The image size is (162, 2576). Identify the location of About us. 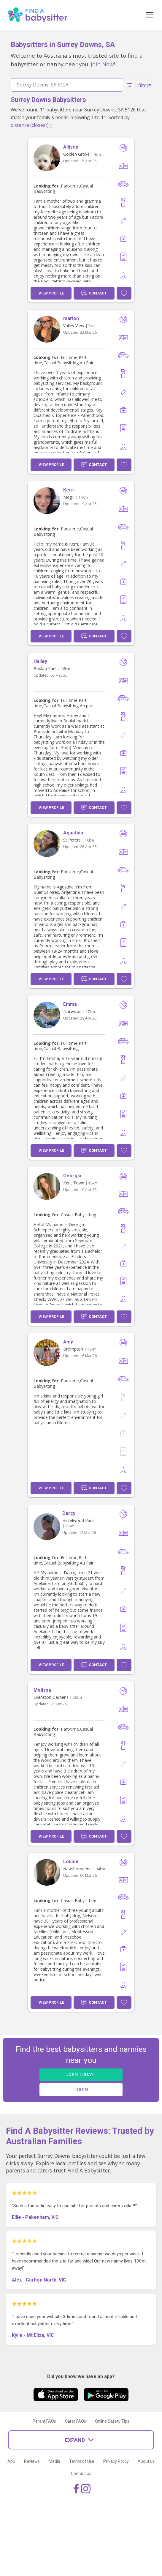
(146, 2461).